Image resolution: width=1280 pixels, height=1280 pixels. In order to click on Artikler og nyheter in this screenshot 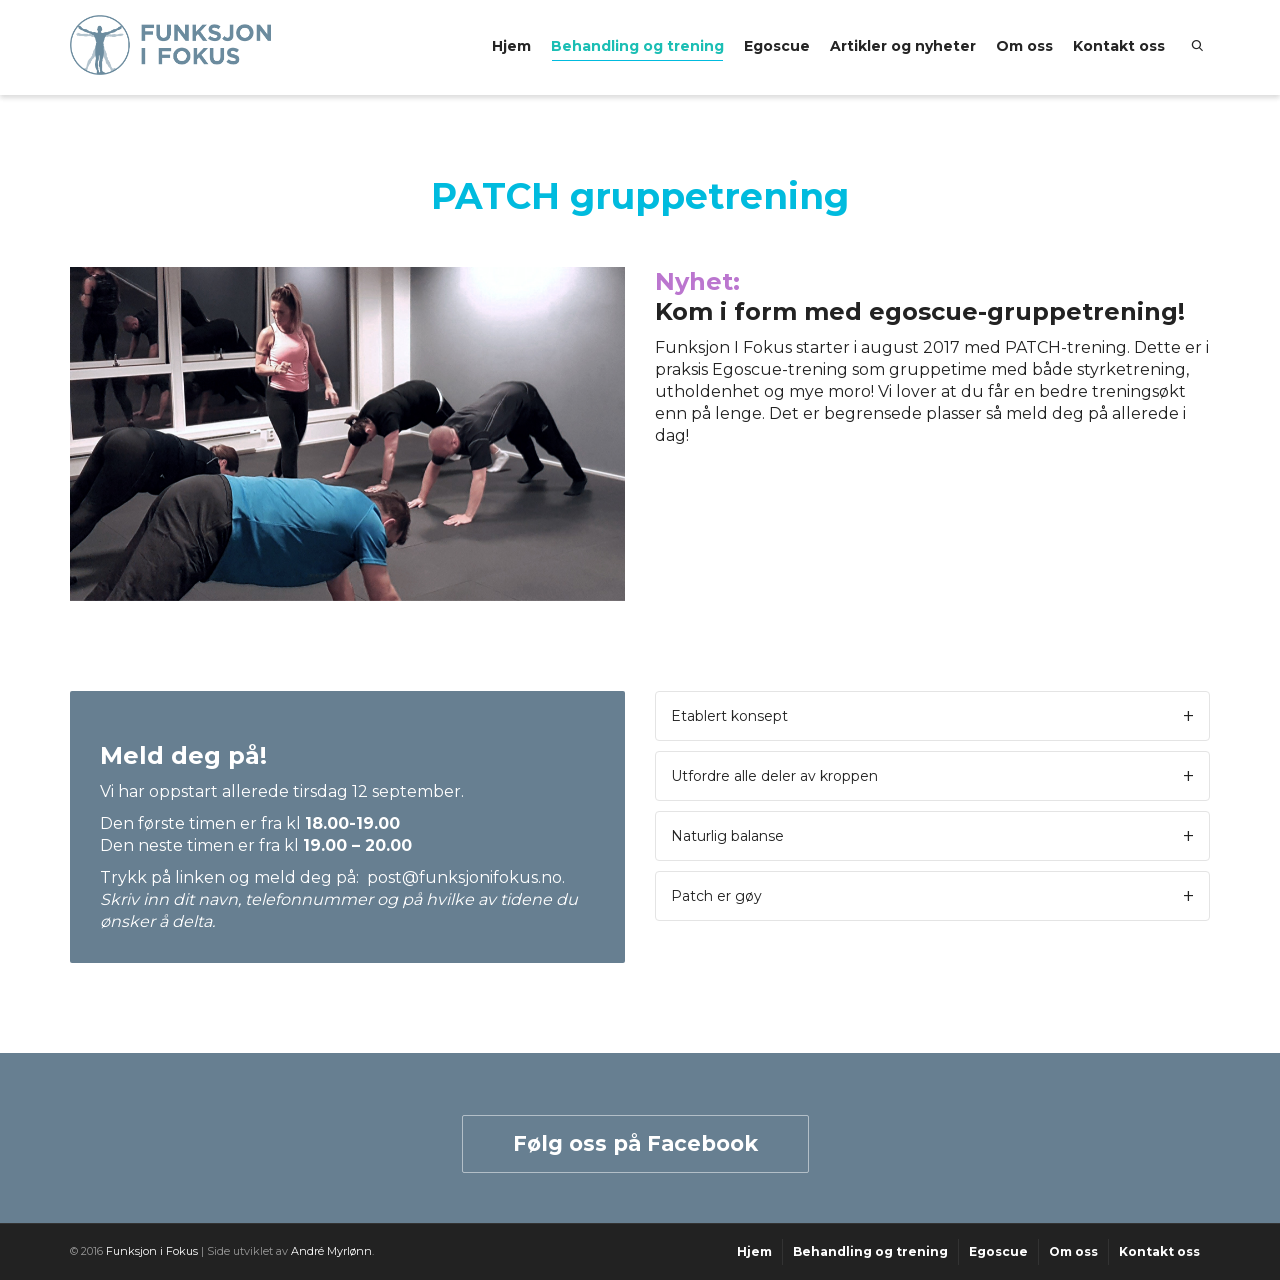, I will do `click(903, 46)`.